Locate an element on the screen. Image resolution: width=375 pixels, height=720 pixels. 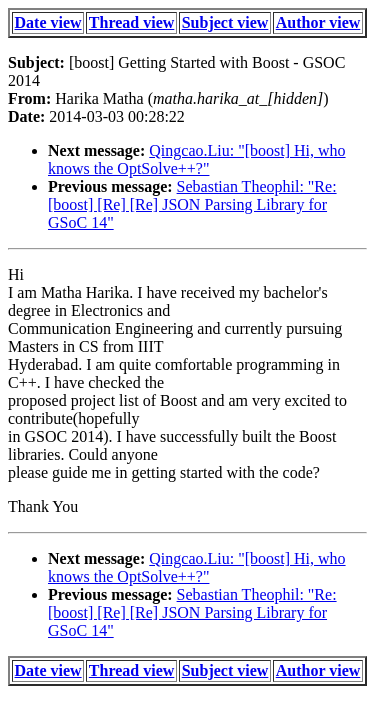
Sebastian Theophil: "Re: [boost] [Re] [Re] JSON Parsing Library for GSoC 14" is located at coordinates (192, 204).